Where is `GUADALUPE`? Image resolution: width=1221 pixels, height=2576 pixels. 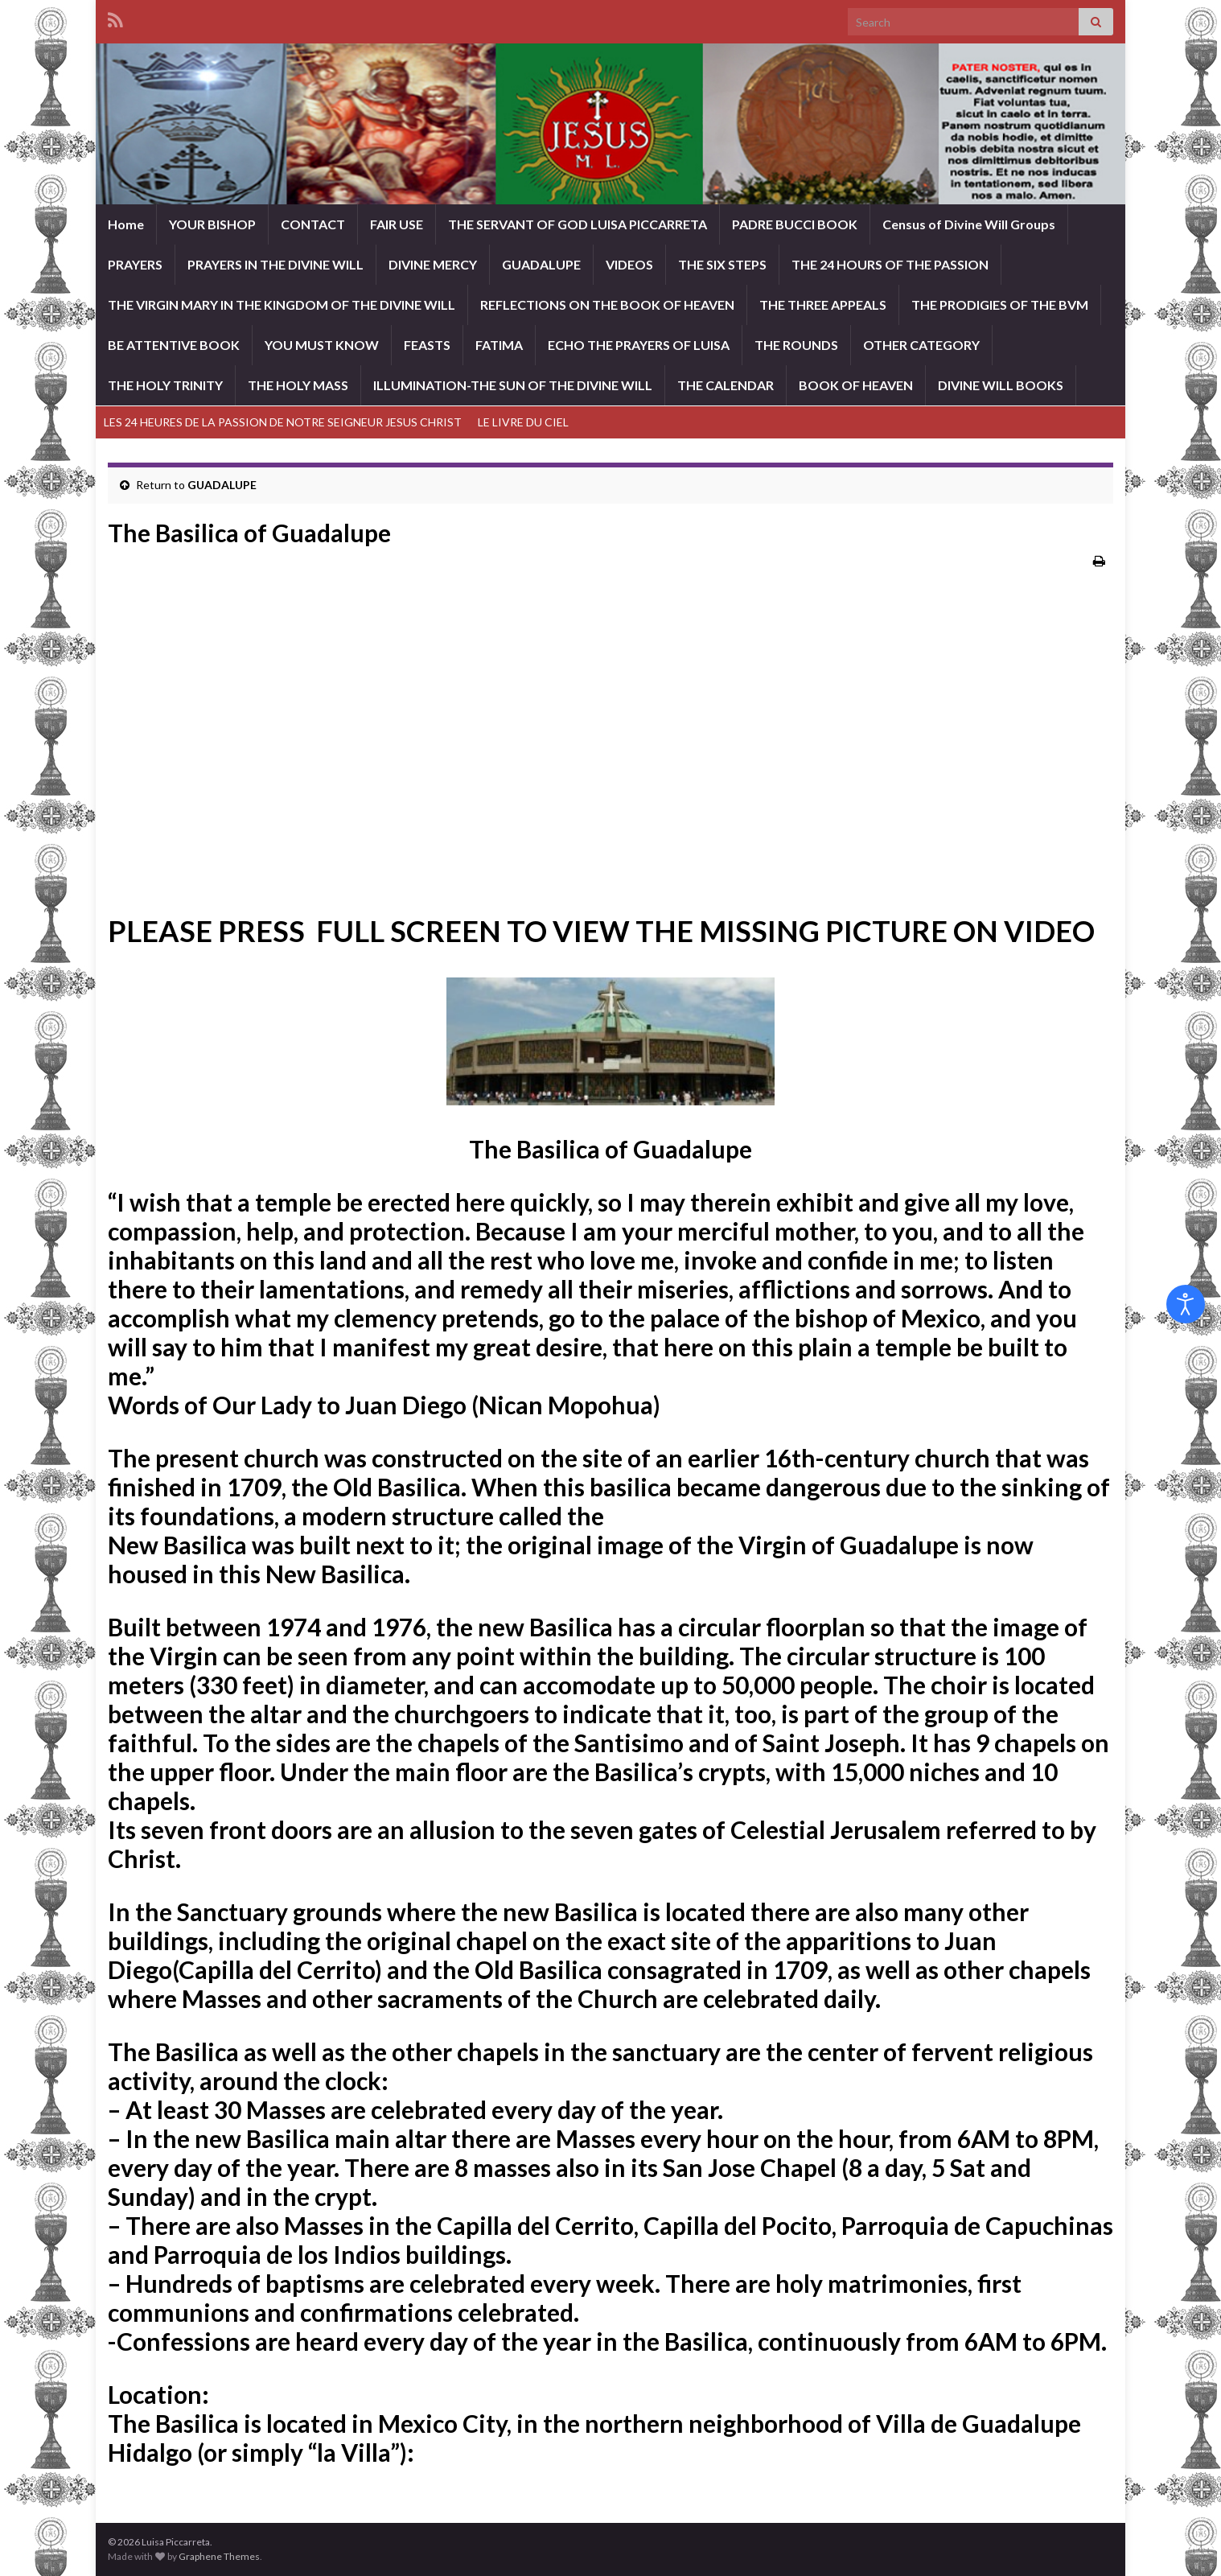 GUADALUPE is located at coordinates (541, 264).